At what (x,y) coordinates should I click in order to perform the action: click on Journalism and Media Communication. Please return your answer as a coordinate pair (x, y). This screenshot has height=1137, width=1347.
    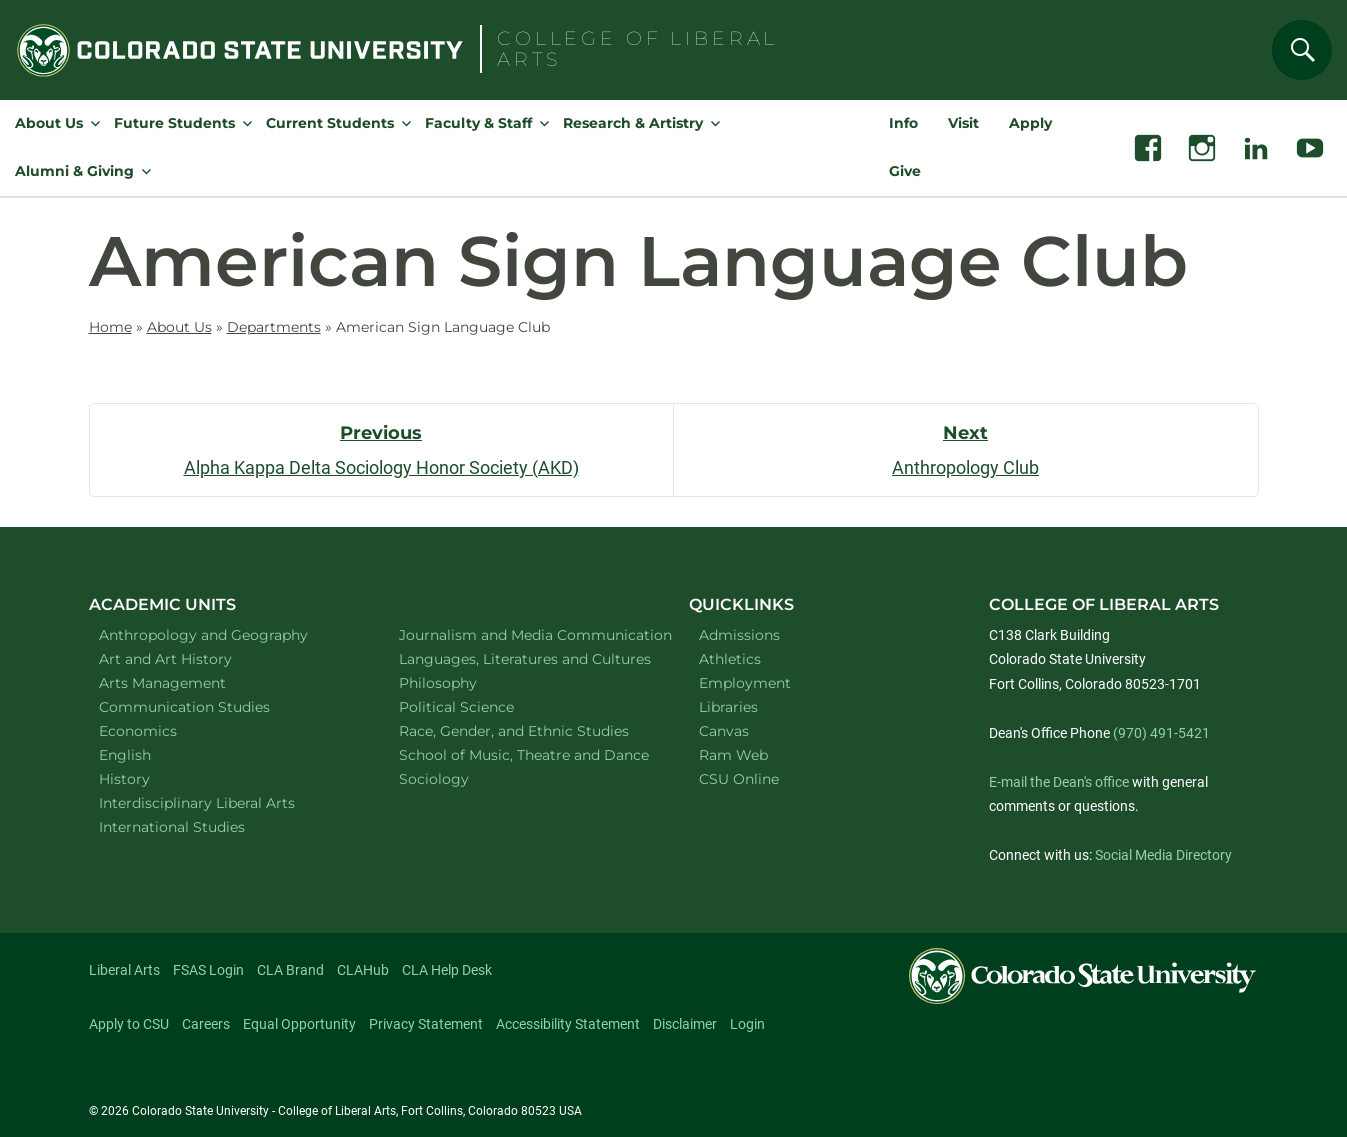
    Looking at the image, I should click on (523, 634).